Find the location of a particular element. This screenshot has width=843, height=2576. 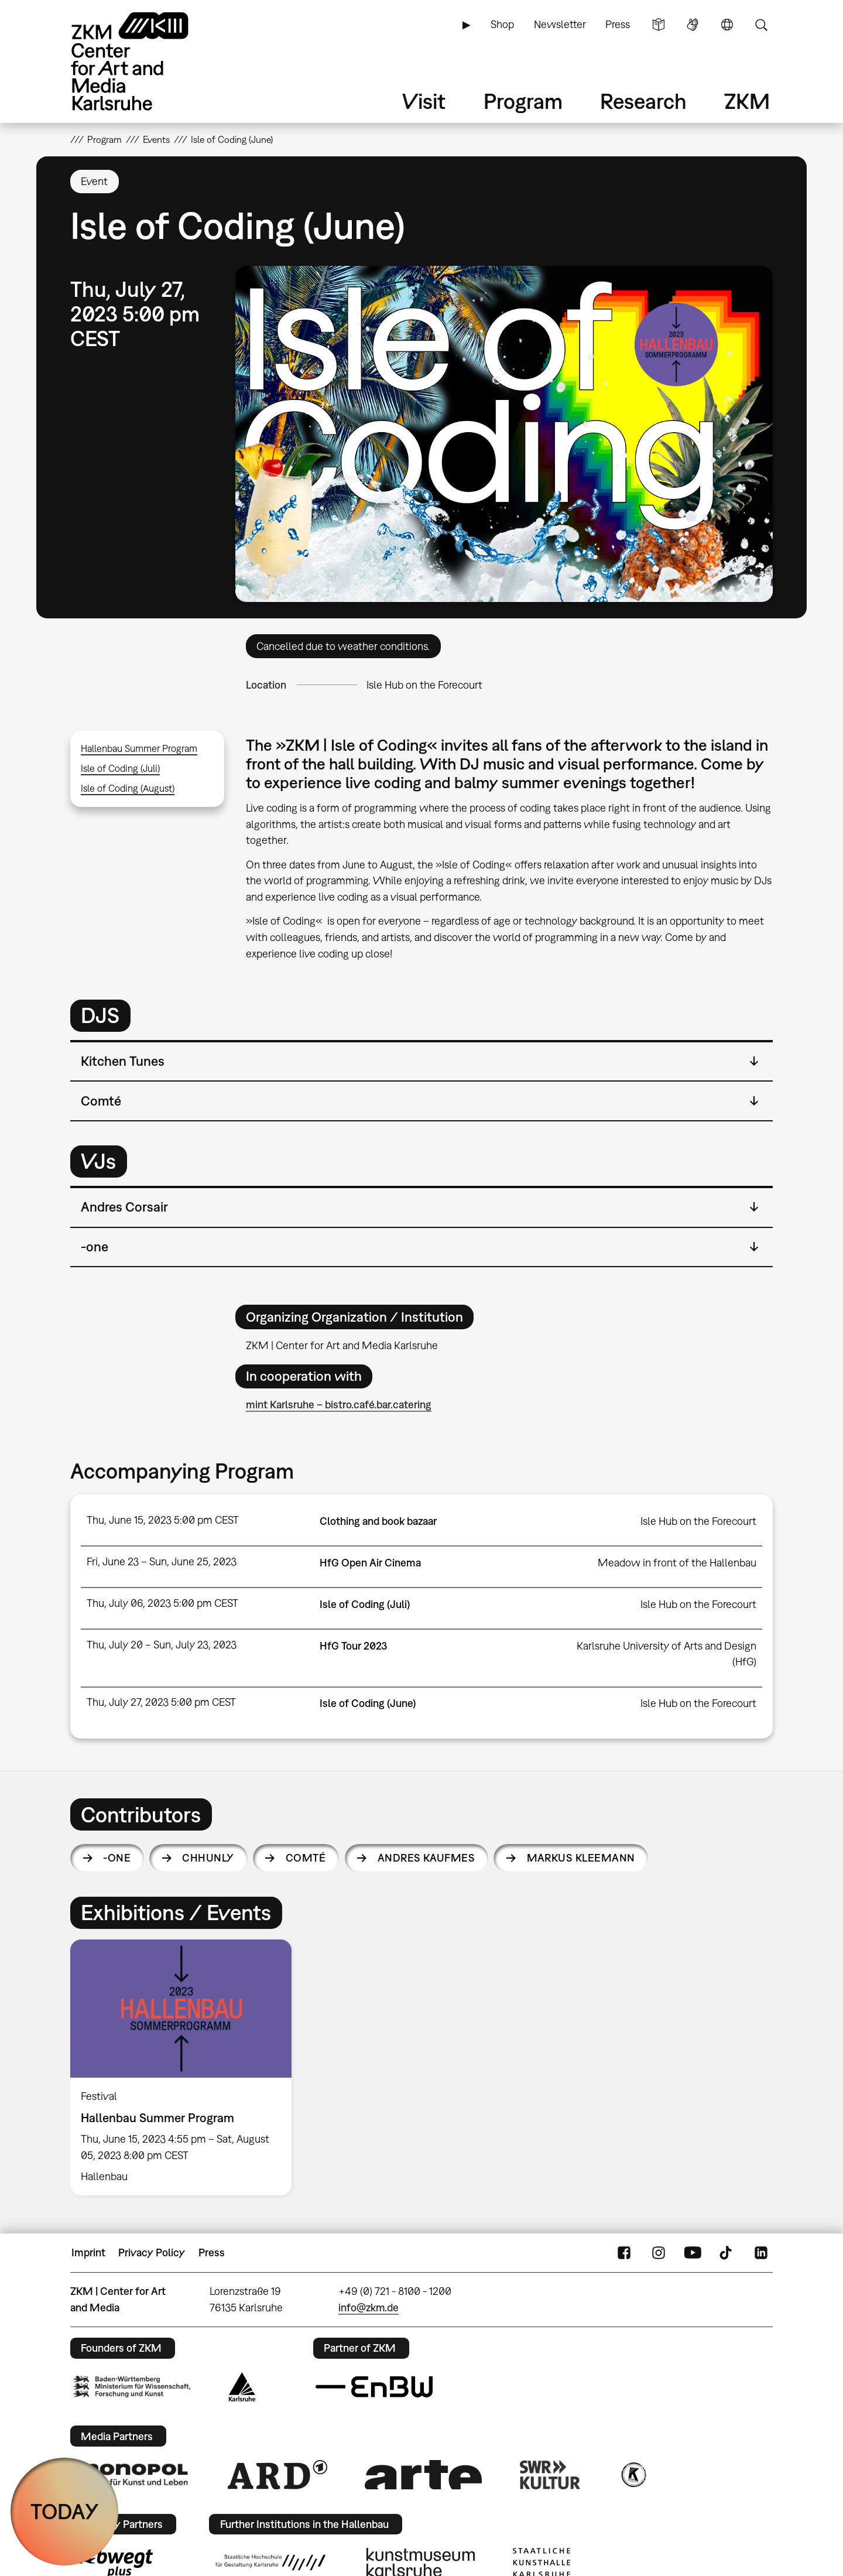

Thu, July 27, 2023 5:00 pm CEST is located at coordinates (161, 1702).